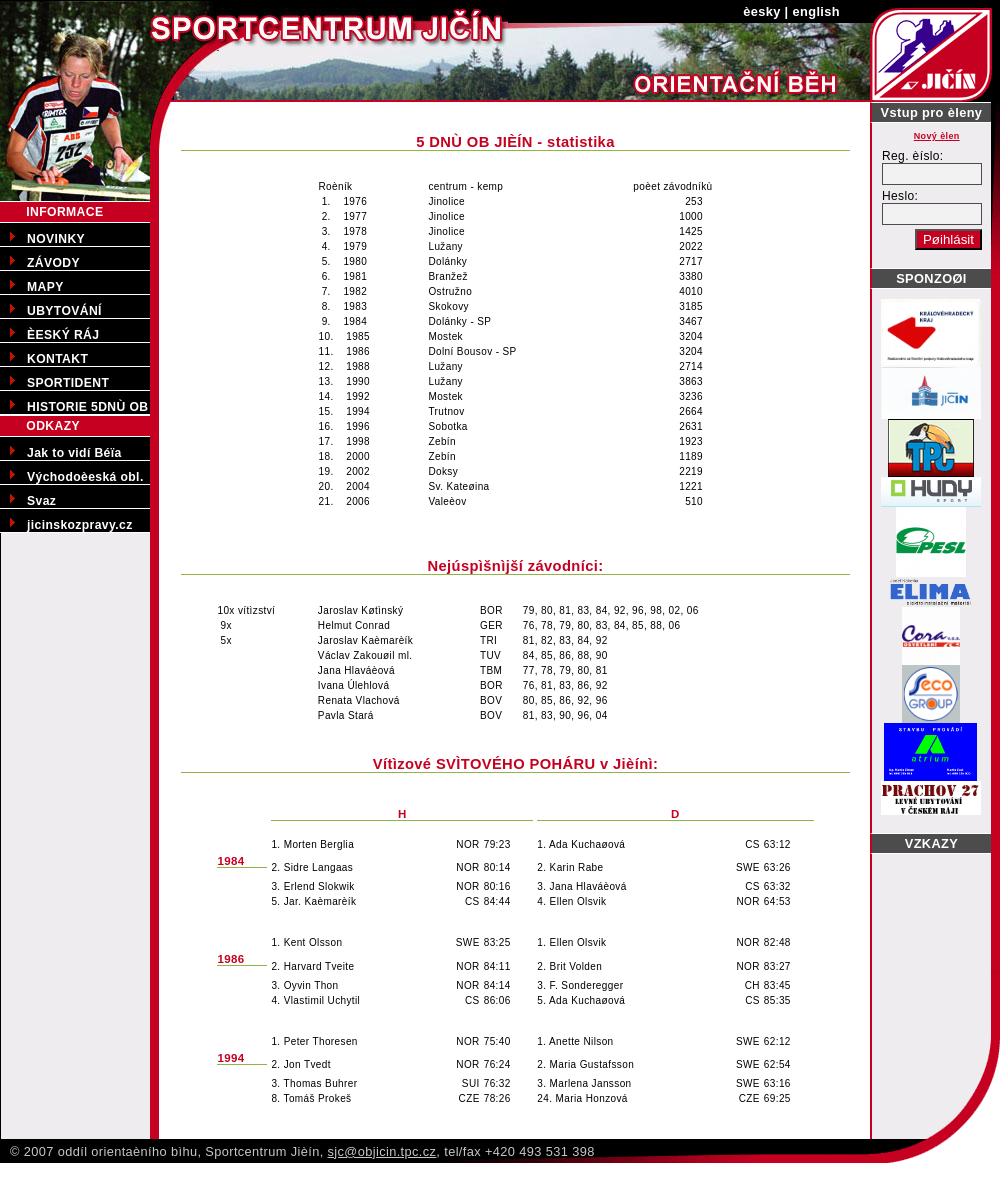 This screenshot has height=1181, width=1000. I want to click on SPORTIDENT, so click(68, 383).